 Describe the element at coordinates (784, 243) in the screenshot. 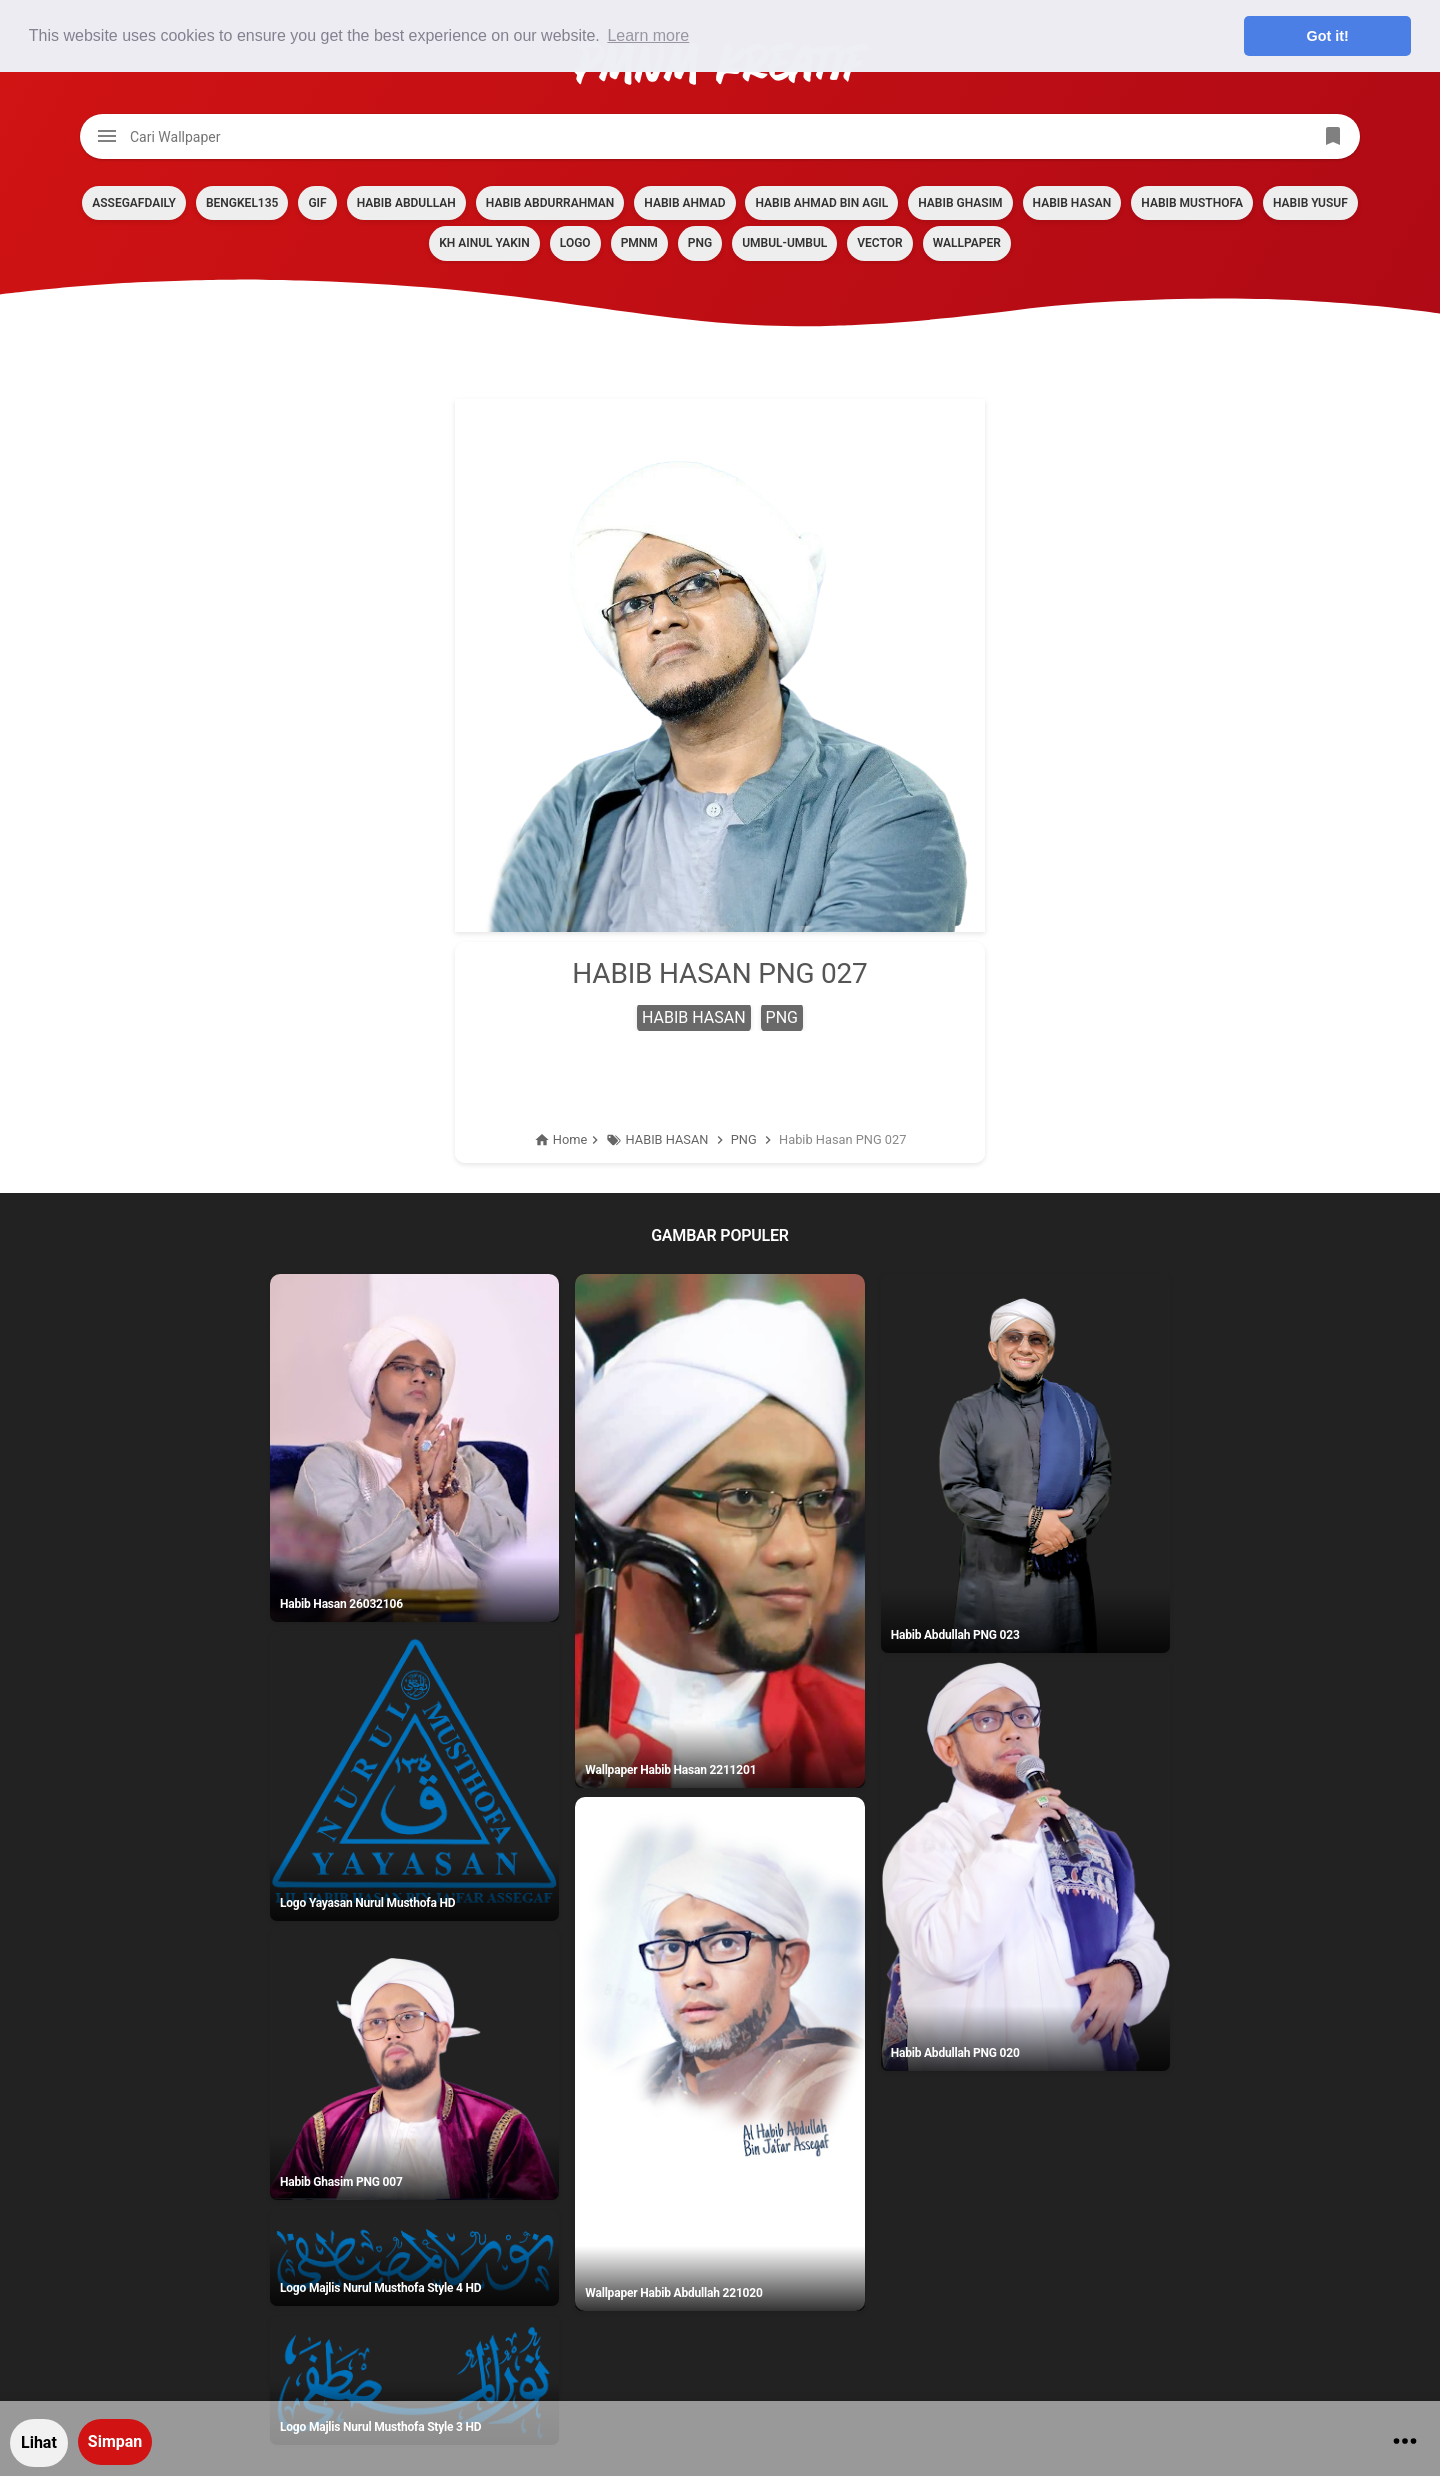

I see `Umbul-umbul` at that location.